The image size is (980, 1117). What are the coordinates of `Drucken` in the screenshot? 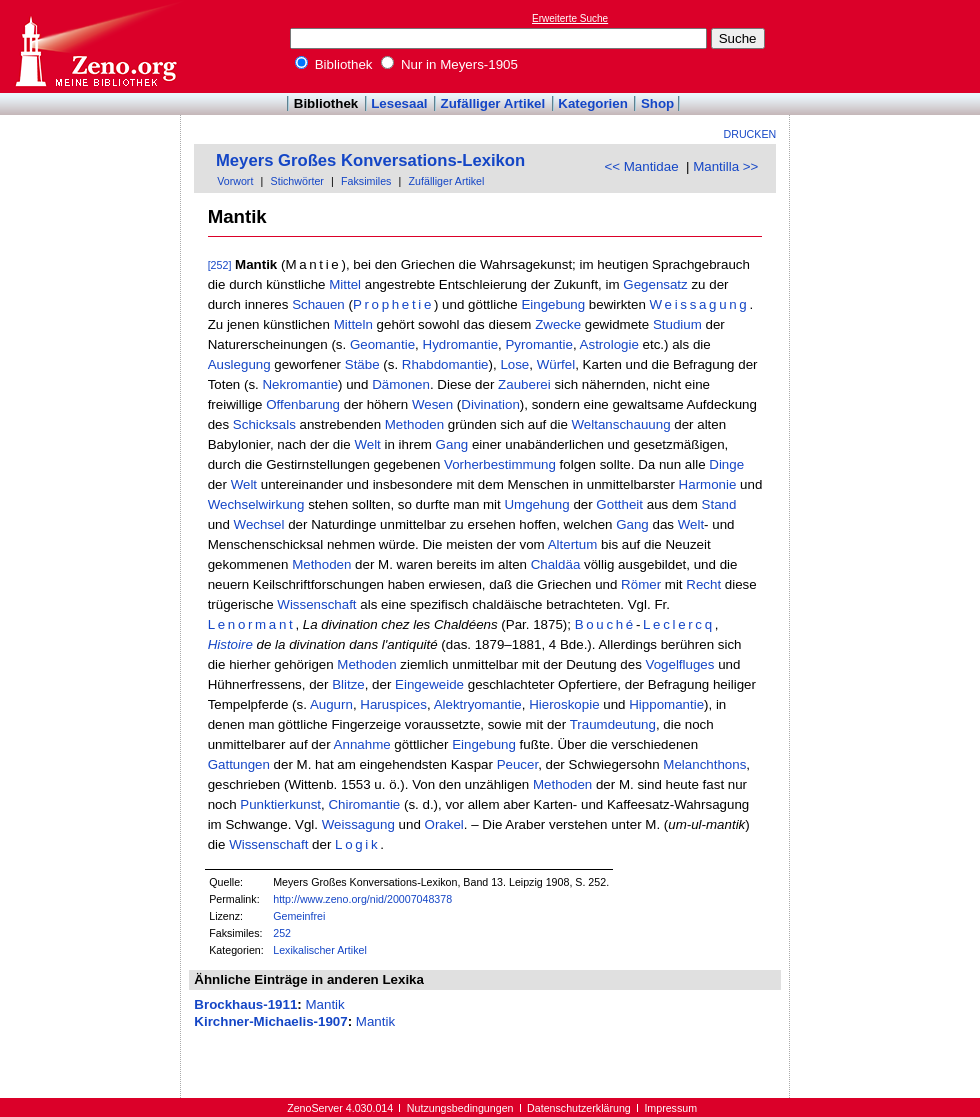 It's located at (750, 134).